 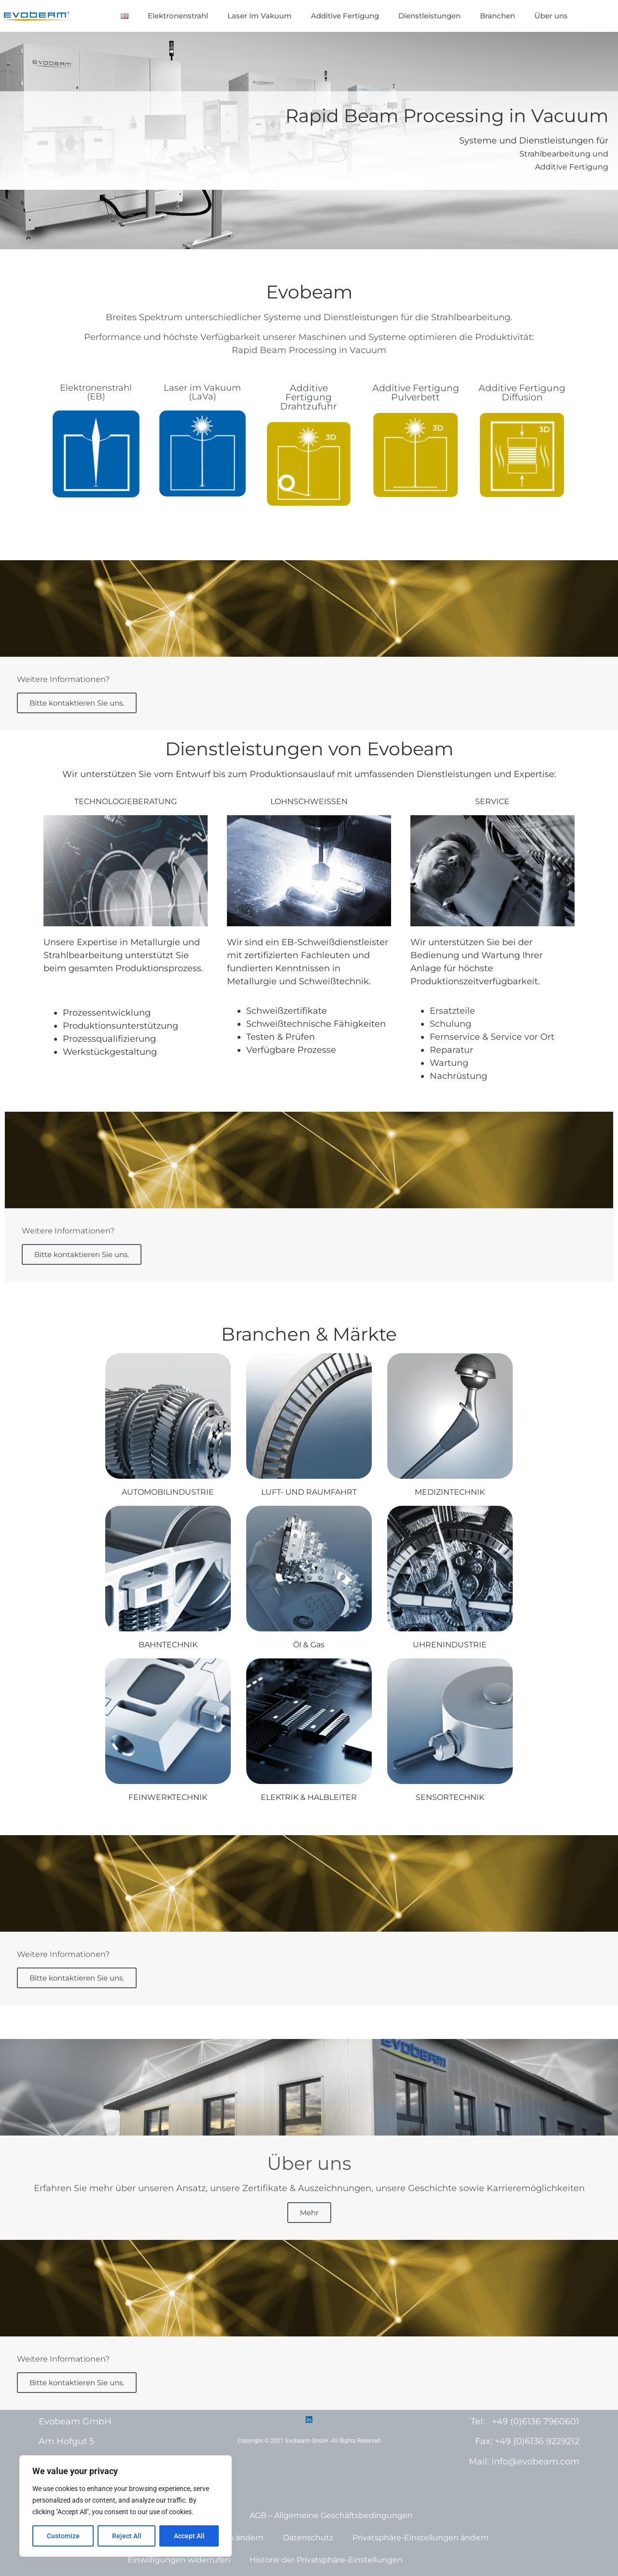 What do you see at coordinates (551, 15) in the screenshot?
I see `Über uns` at bounding box center [551, 15].